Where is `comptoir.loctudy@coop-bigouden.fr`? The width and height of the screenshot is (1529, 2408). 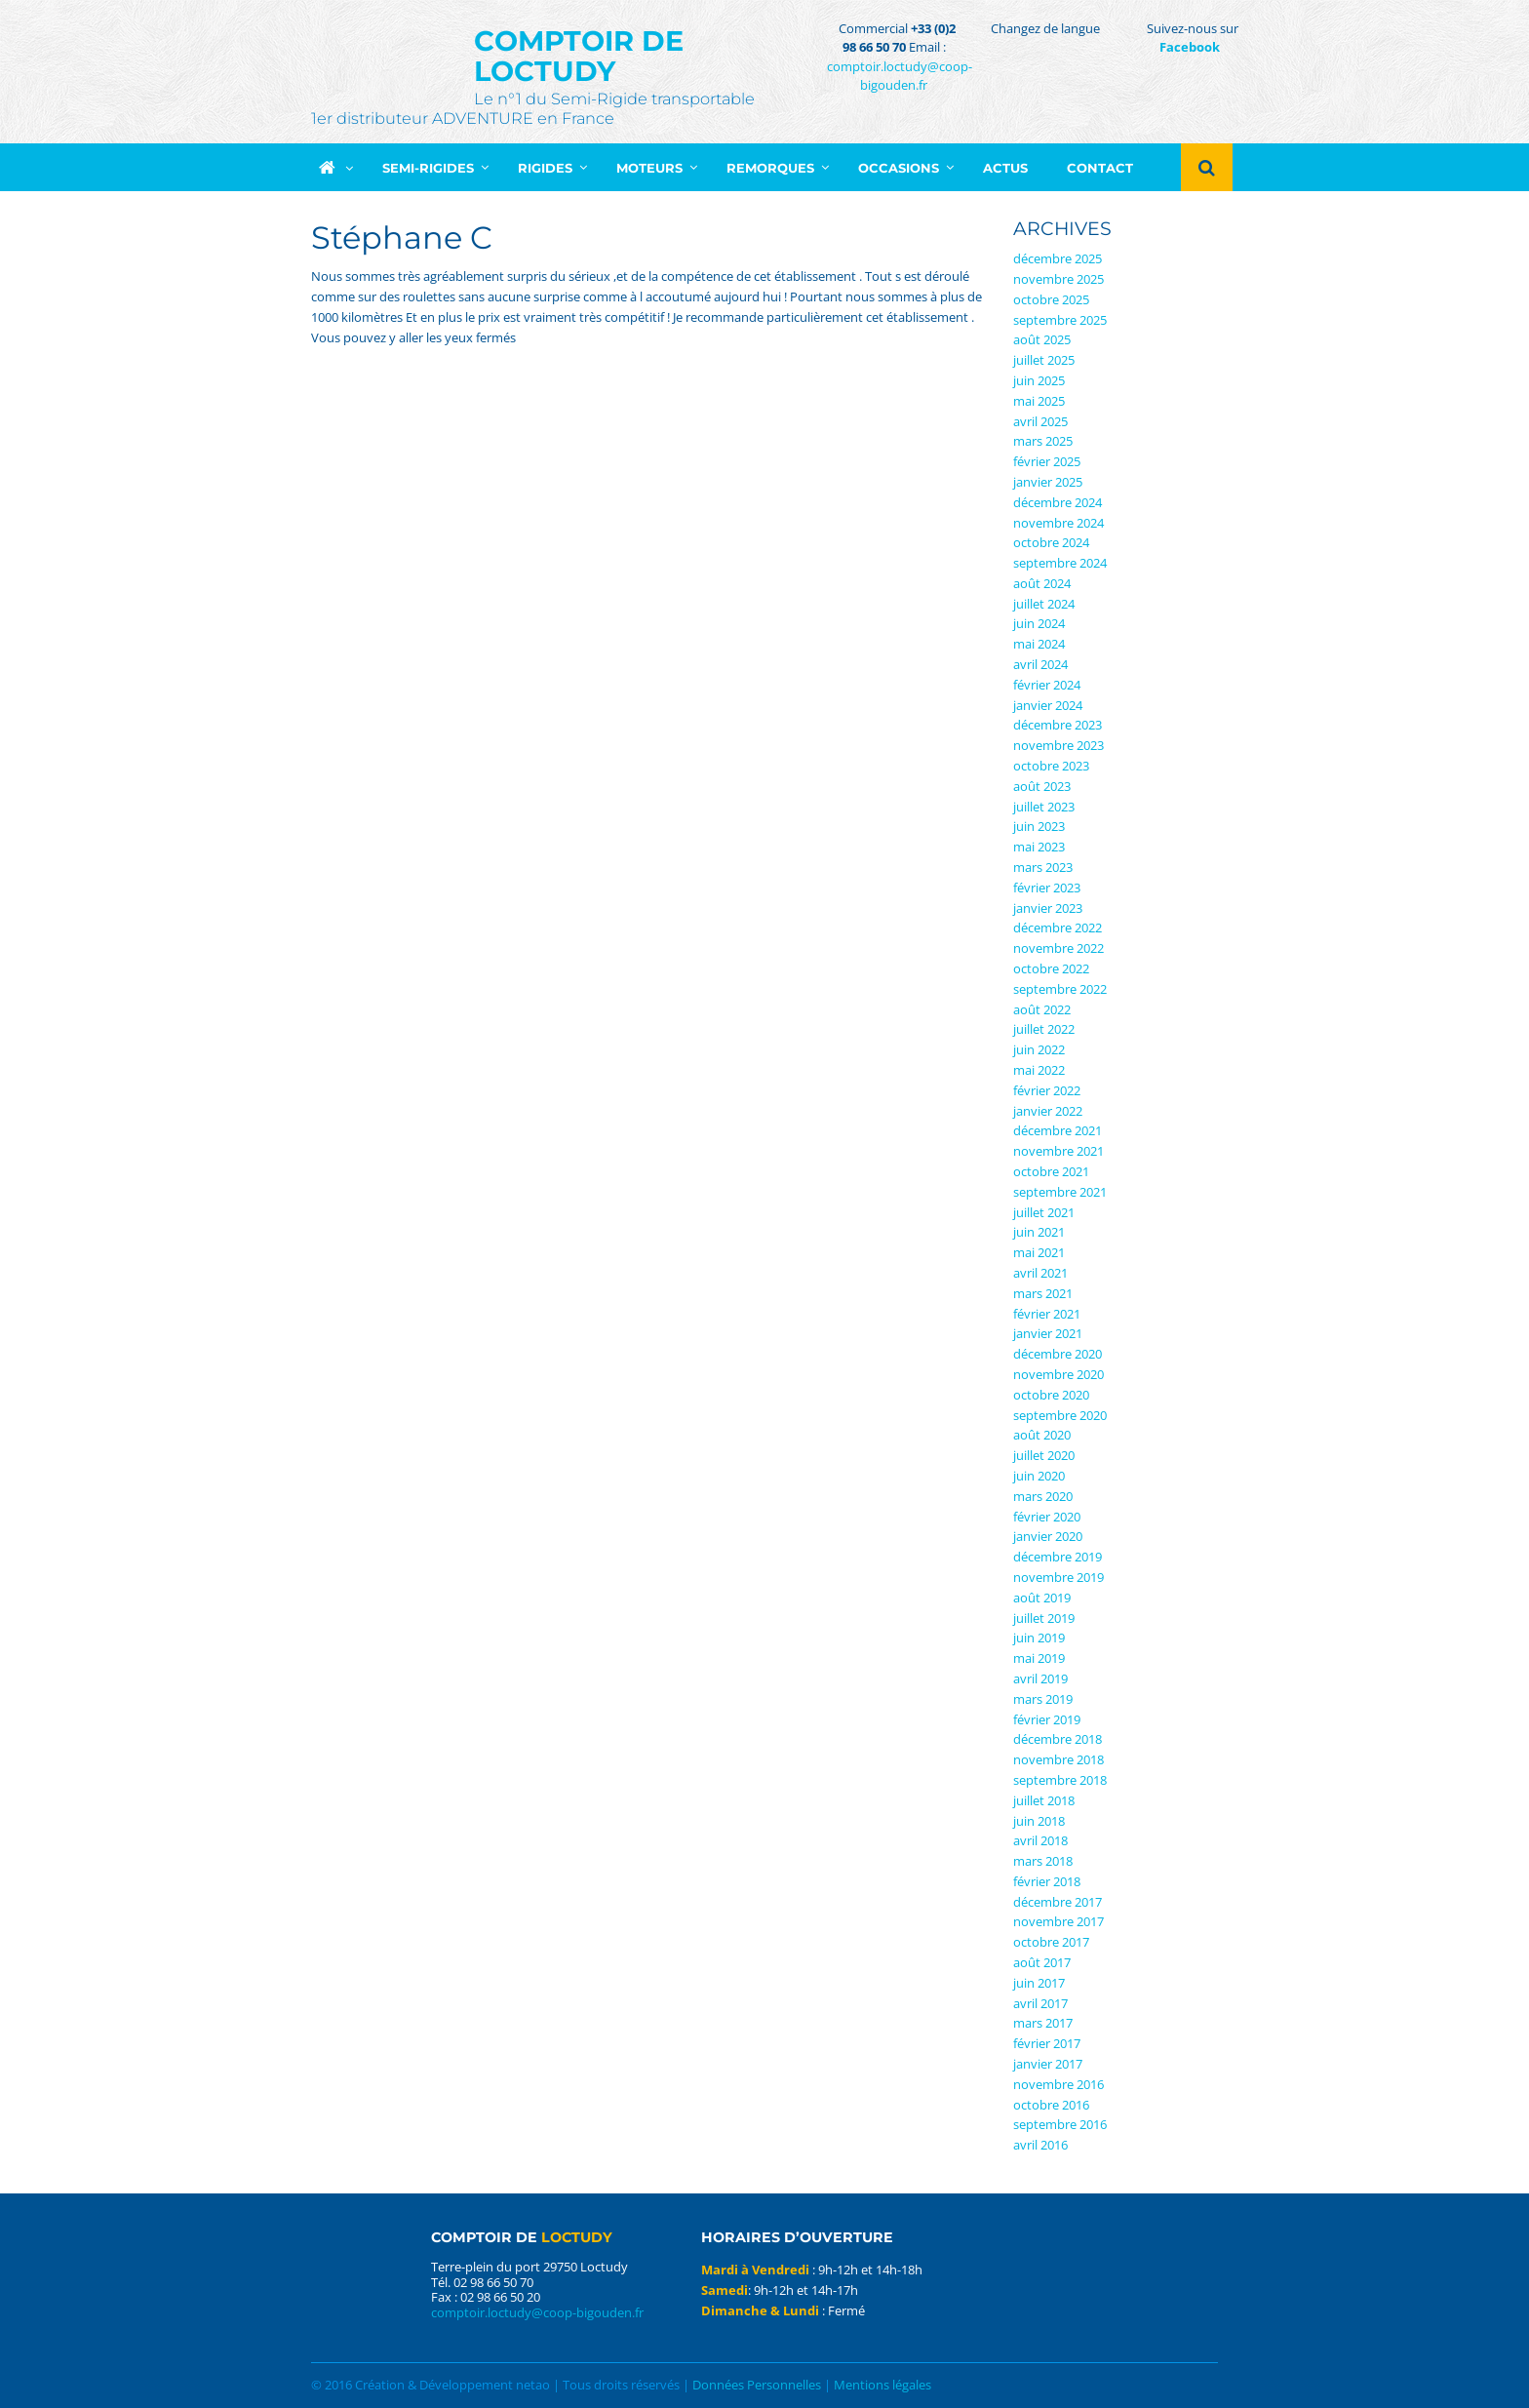
comptoir.loctudy@coop-bigouden.fr is located at coordinates (899, 76).